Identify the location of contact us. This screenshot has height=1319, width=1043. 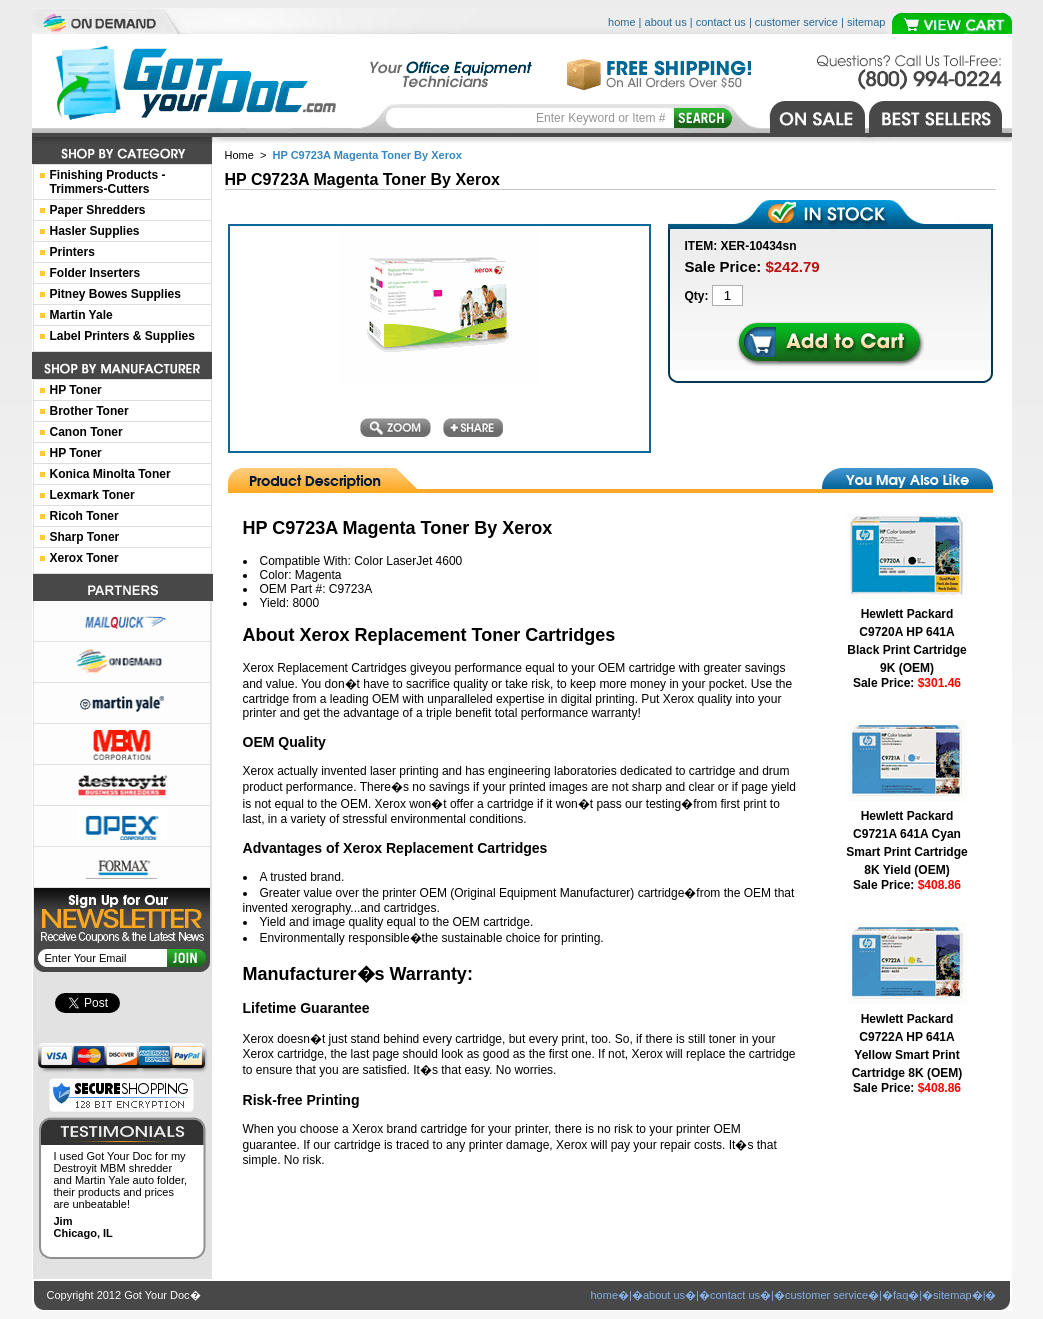
(721, 22).